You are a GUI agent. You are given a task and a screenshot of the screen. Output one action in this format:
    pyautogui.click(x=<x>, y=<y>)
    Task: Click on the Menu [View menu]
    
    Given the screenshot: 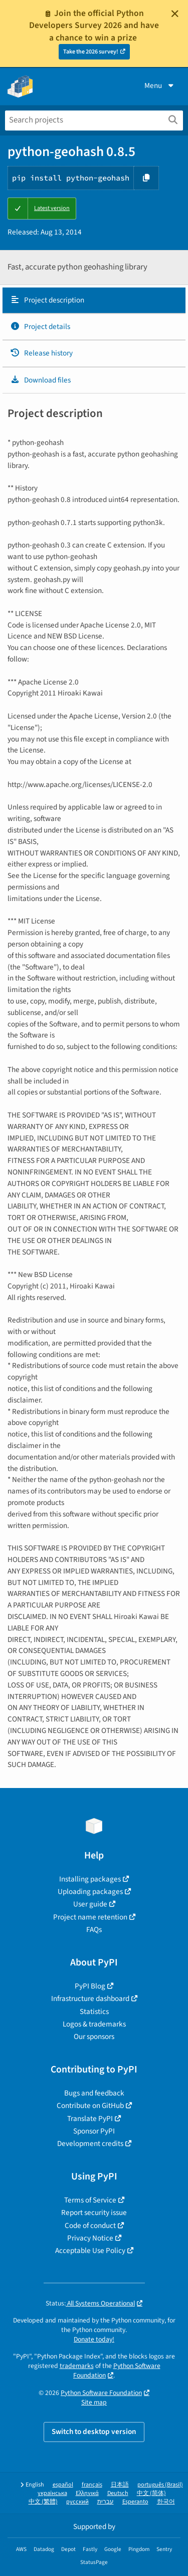 What is the action you would take?
    pyautogui.click(x=159, y=85)
    